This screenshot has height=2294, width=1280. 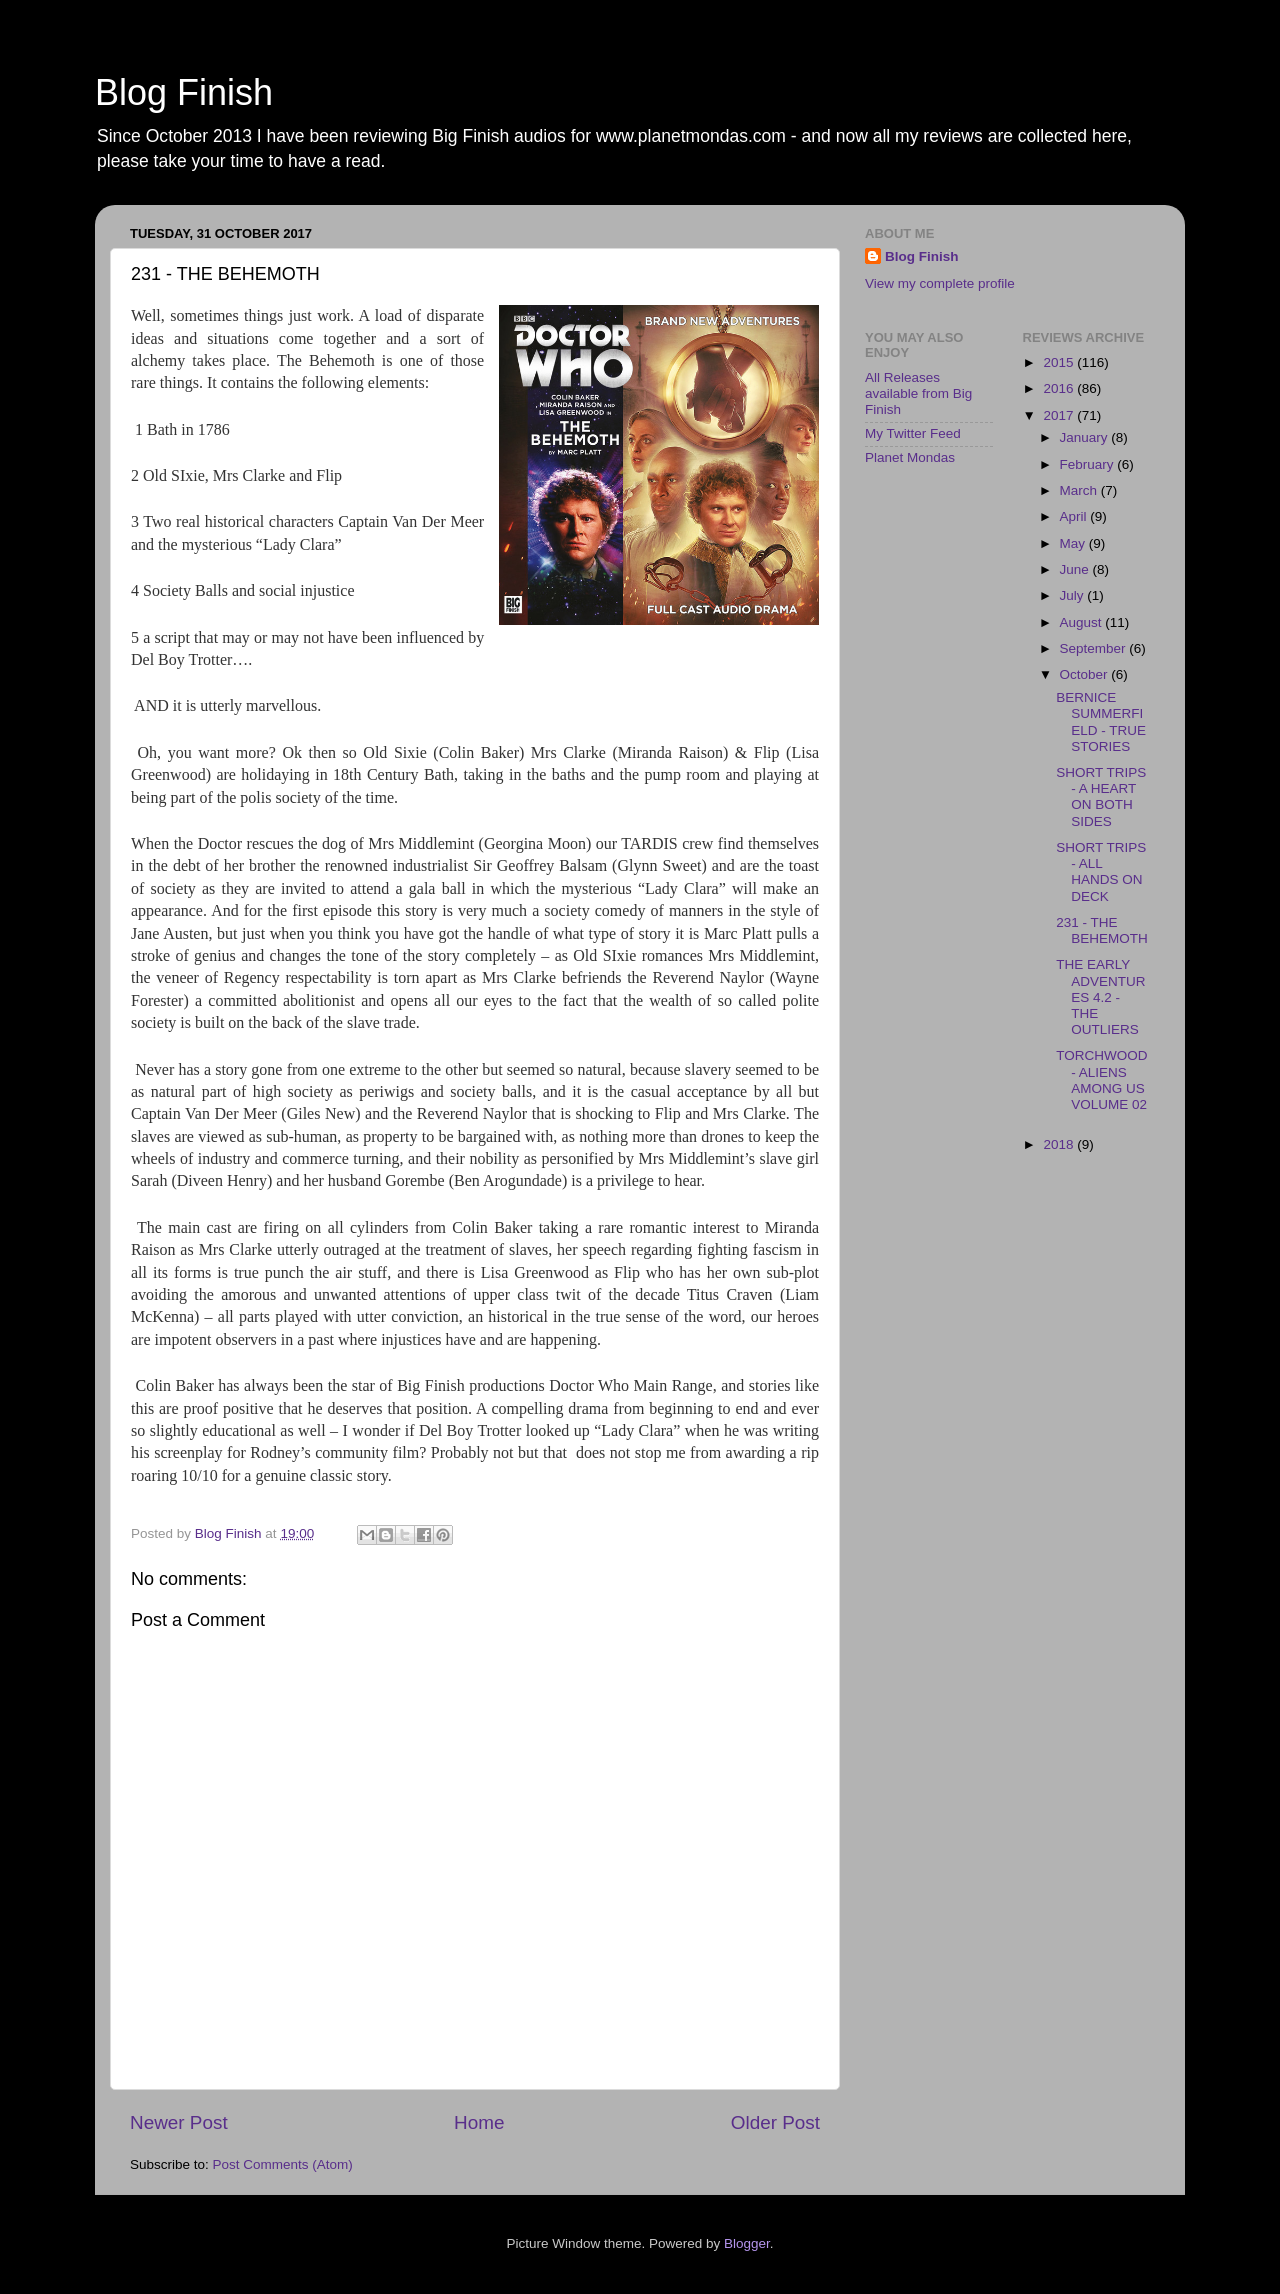 I want to click on Post Comments (Atom), so click(x=283, y=2164).